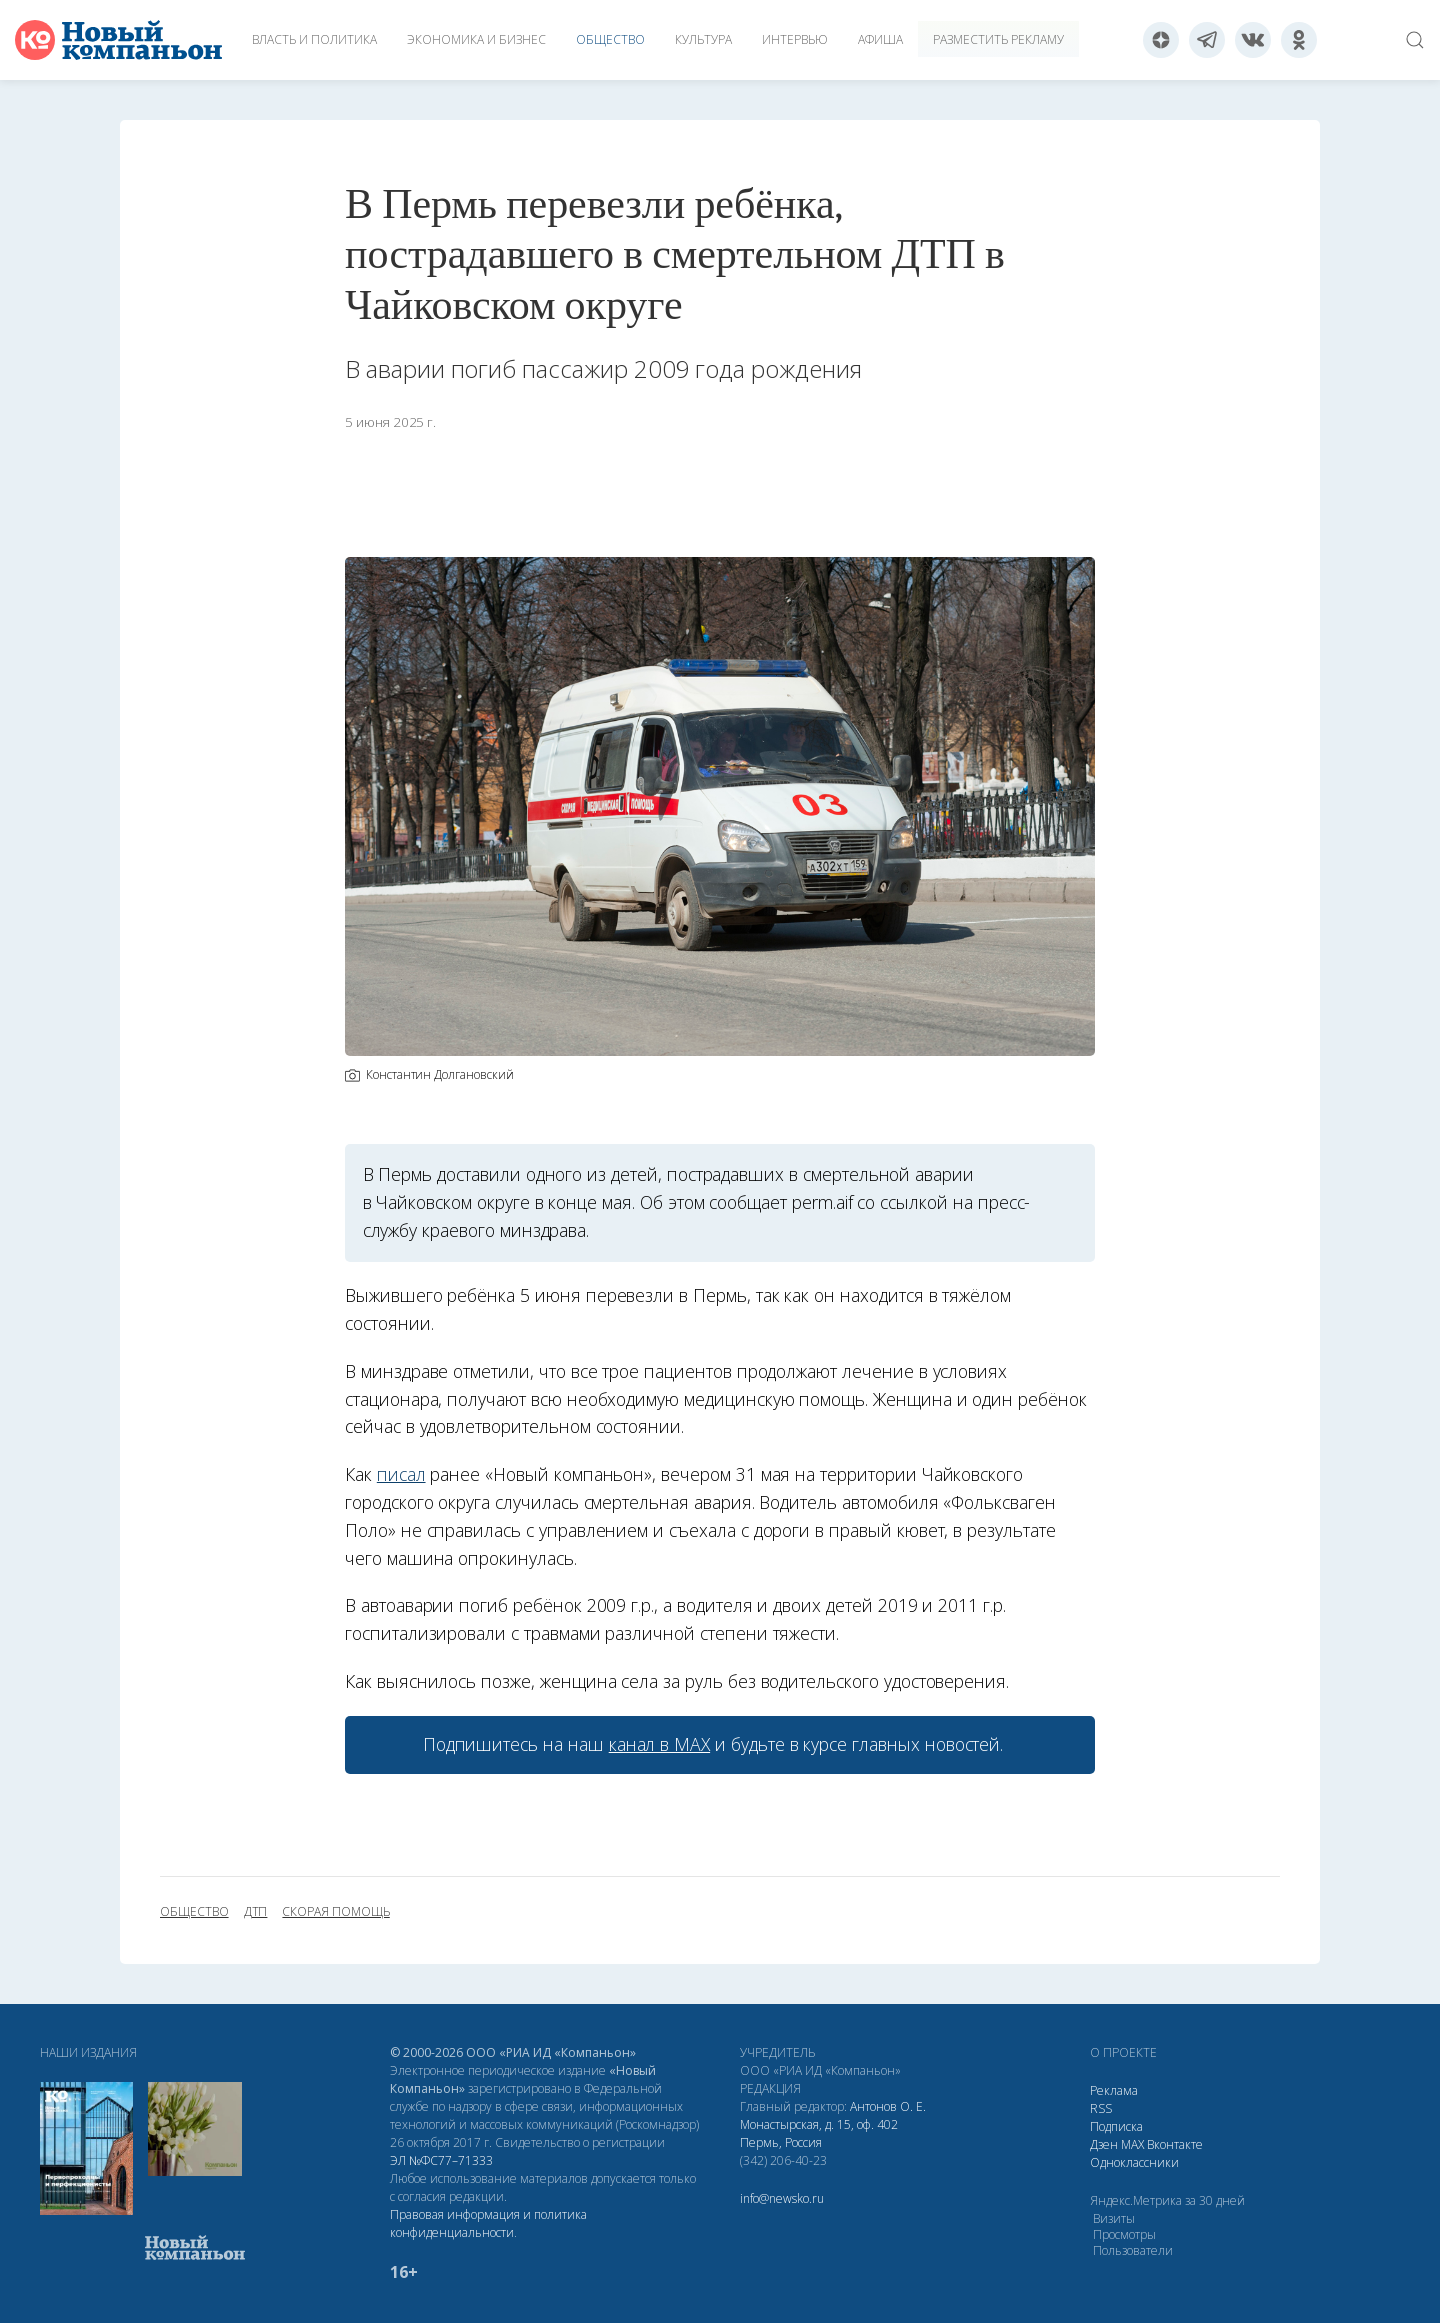  What do you see at coordinates (335, 1912) in the screenshot?
I see `скорая помощь` at bounding box center [335, 1912].